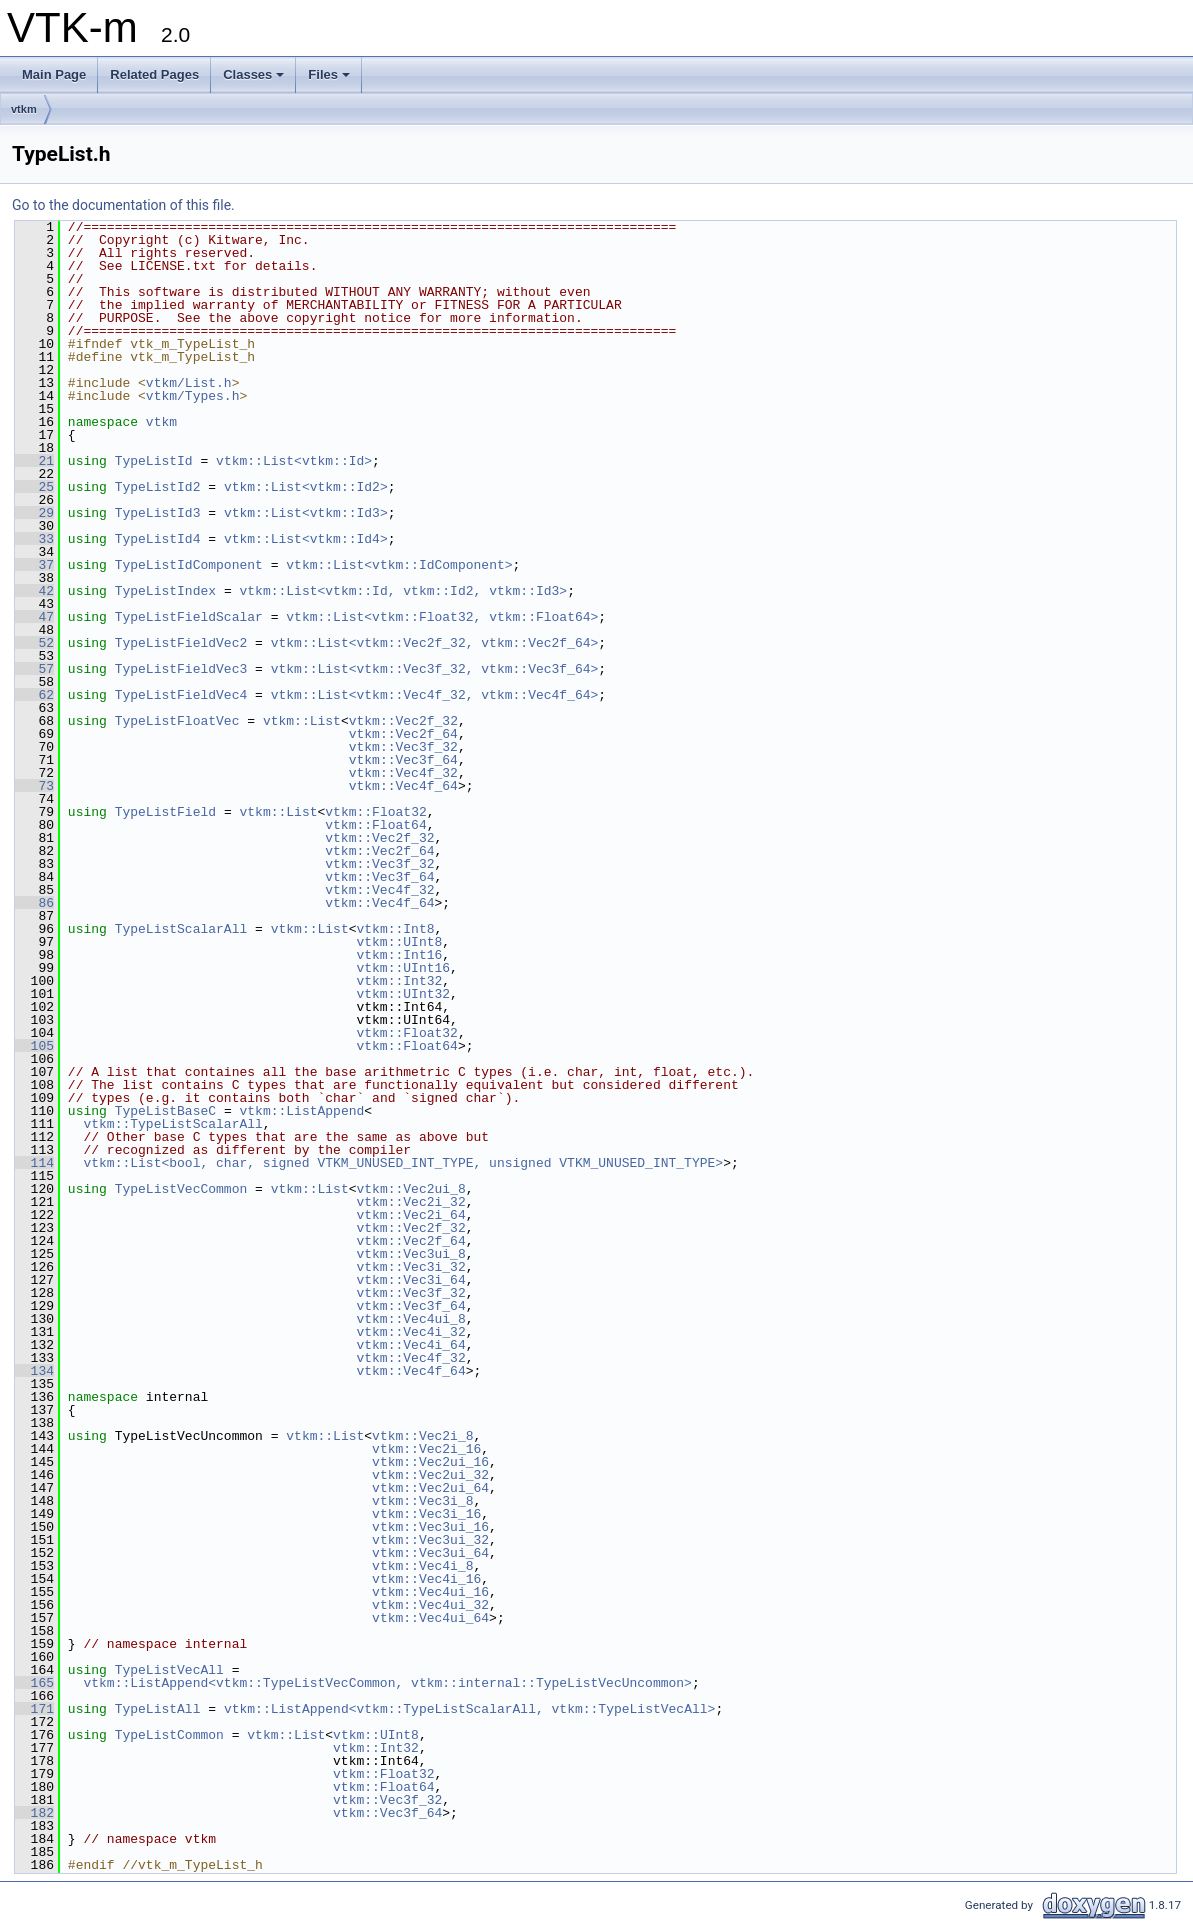  I want to click on vtkm::UInt8, so click(399, 942).